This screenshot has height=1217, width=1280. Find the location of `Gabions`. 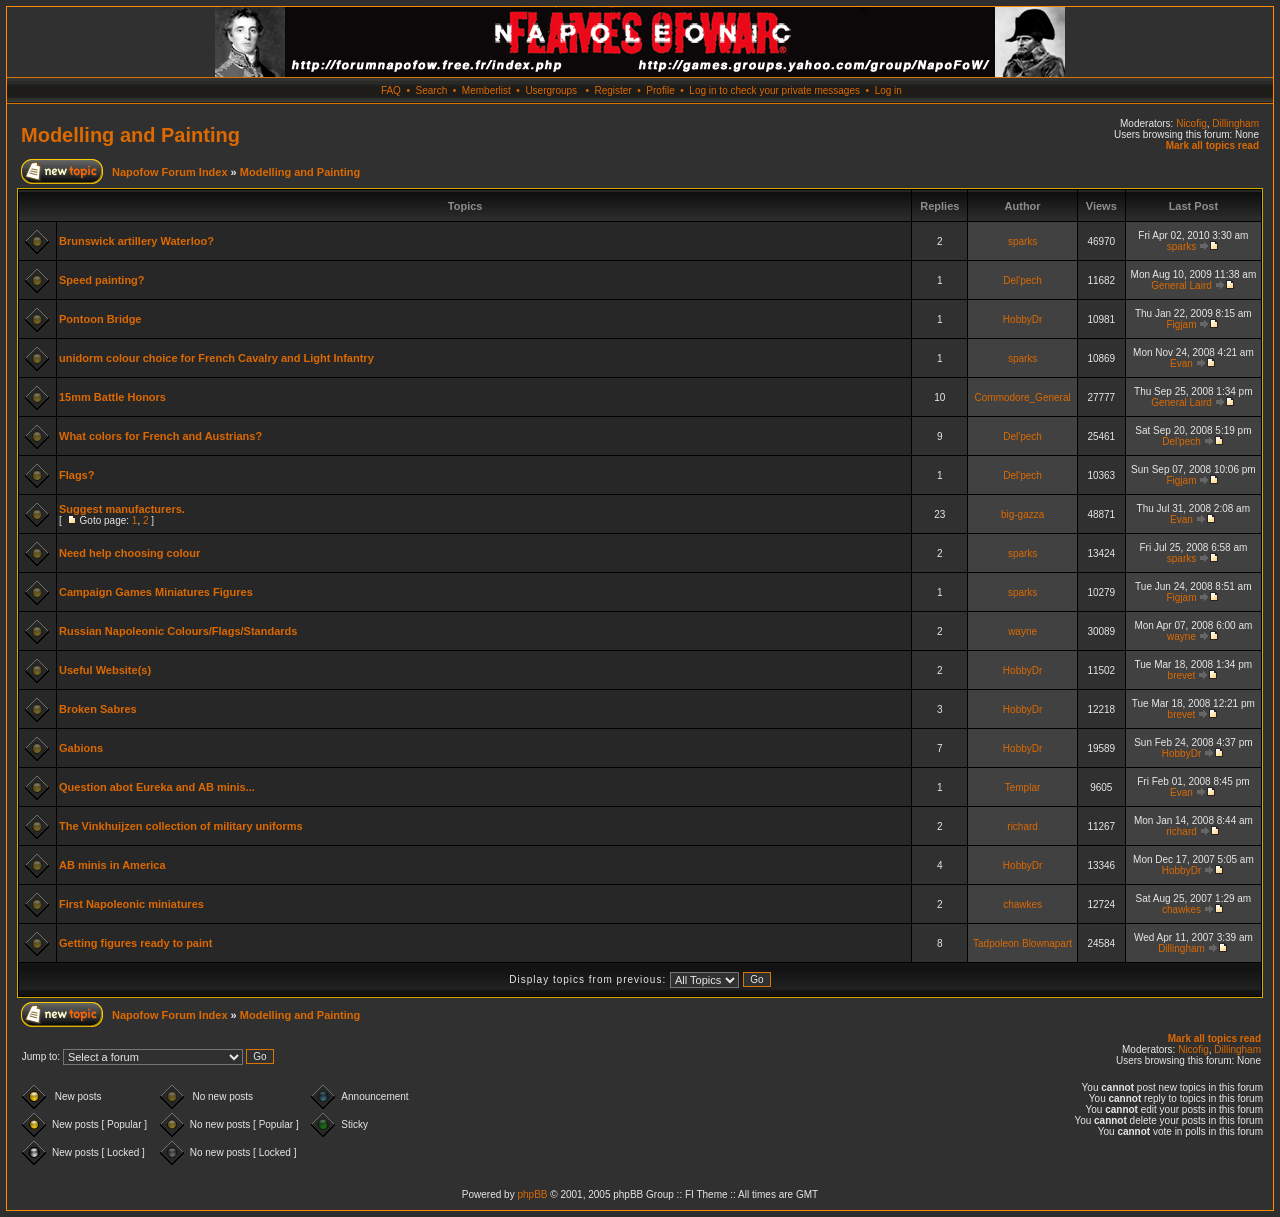

Gabions is located at coordinates (81, 748).